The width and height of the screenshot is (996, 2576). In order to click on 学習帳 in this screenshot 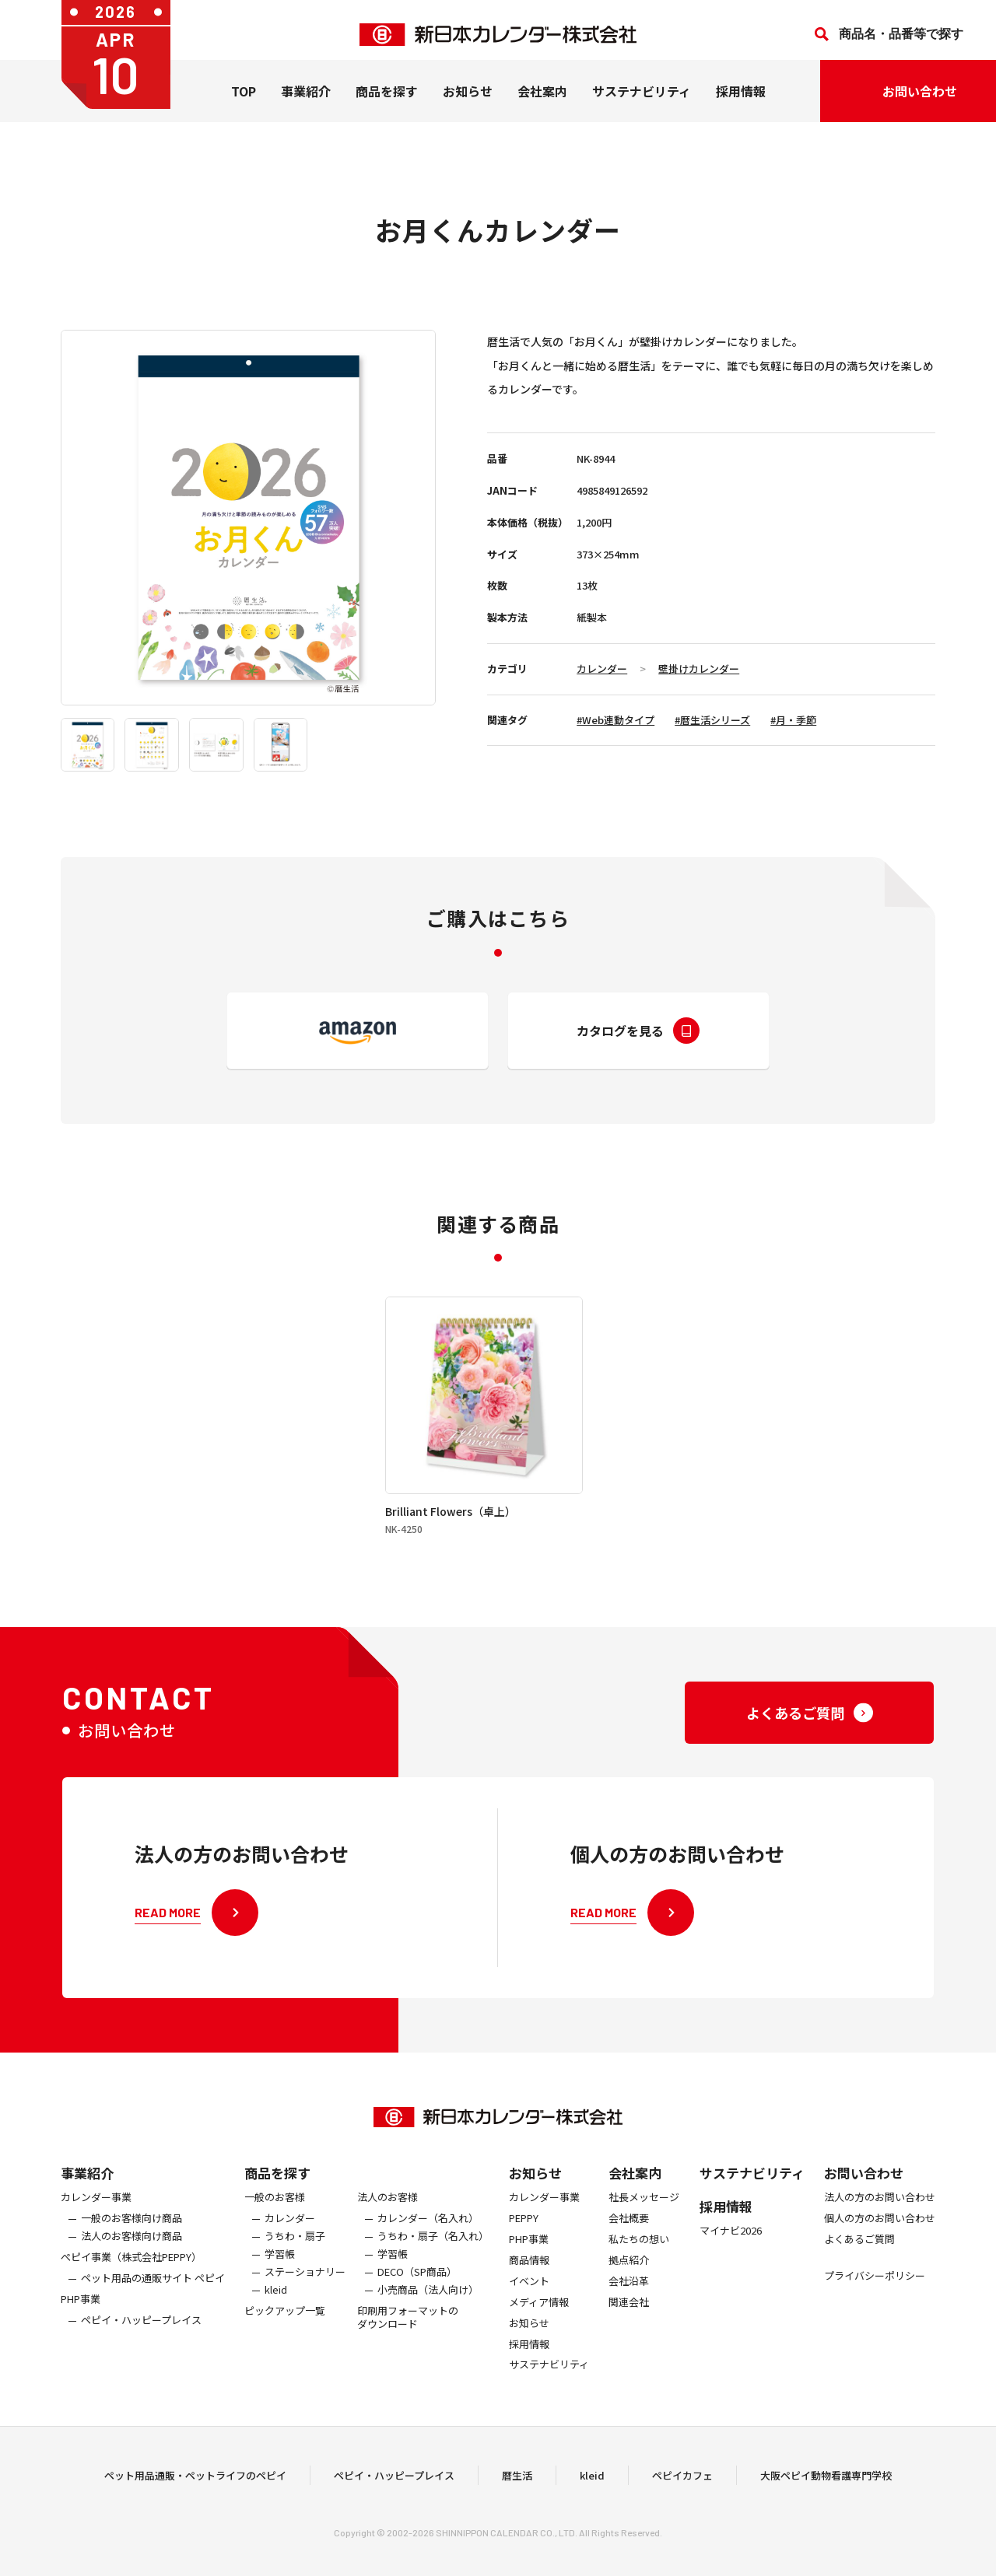, I will do `click(280, 2276)`.